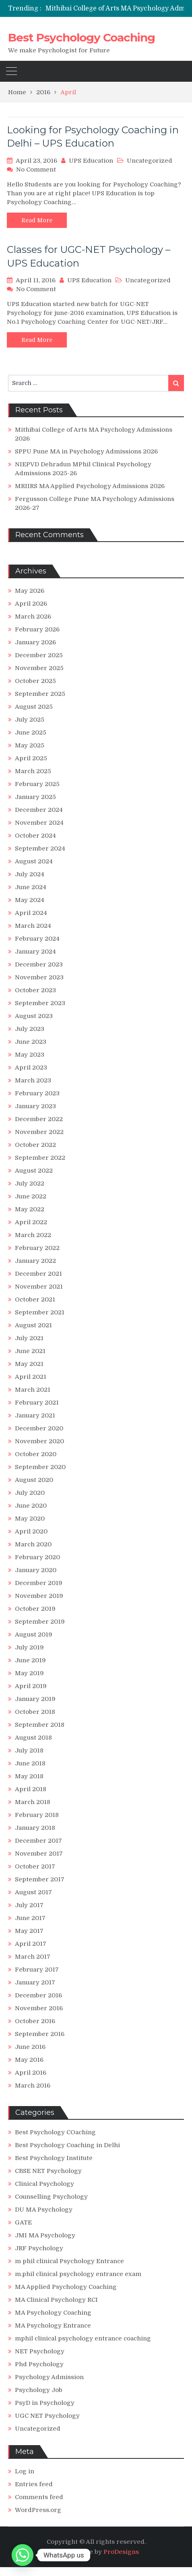  What do you see at coordinates (34, 1170) in the screenshot?
I see `August 2022` at bounding box center [34, 1170].